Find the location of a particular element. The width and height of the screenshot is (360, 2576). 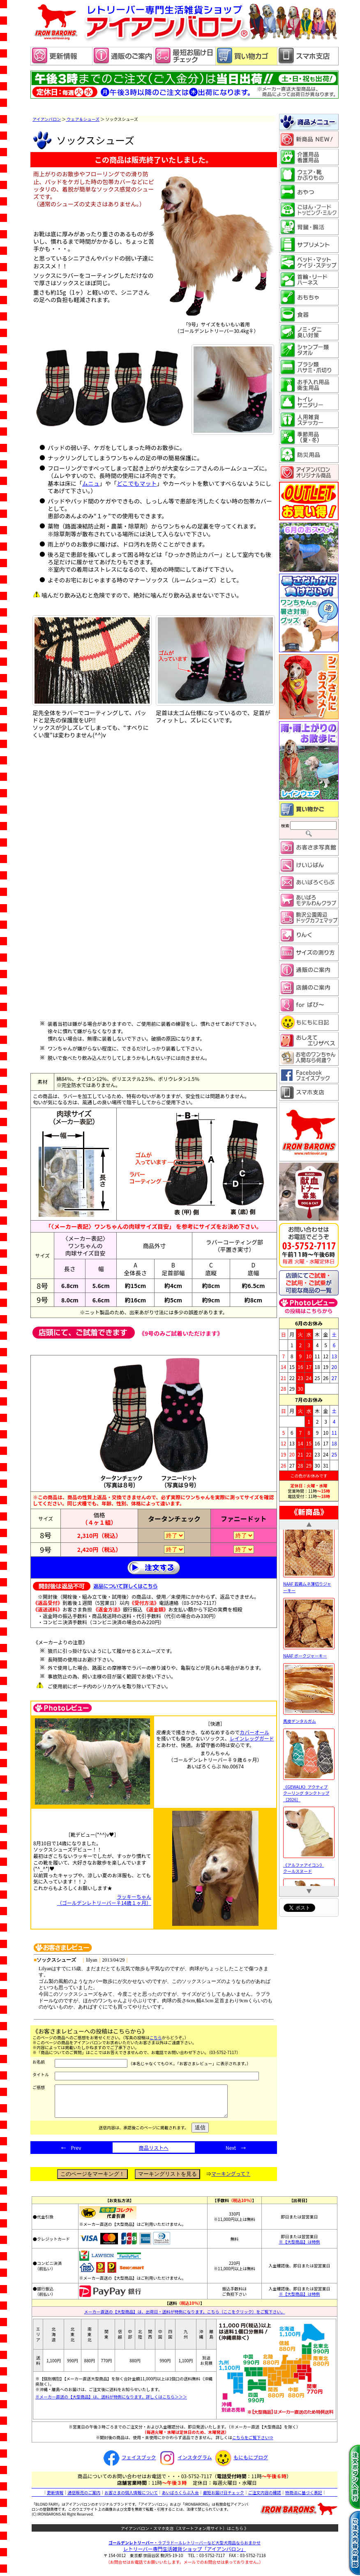

※メーカー直送の【大型商品】は、送料が特例になります。詳しくはこちら＞＞＞ is located at coordinates (111, 2402).